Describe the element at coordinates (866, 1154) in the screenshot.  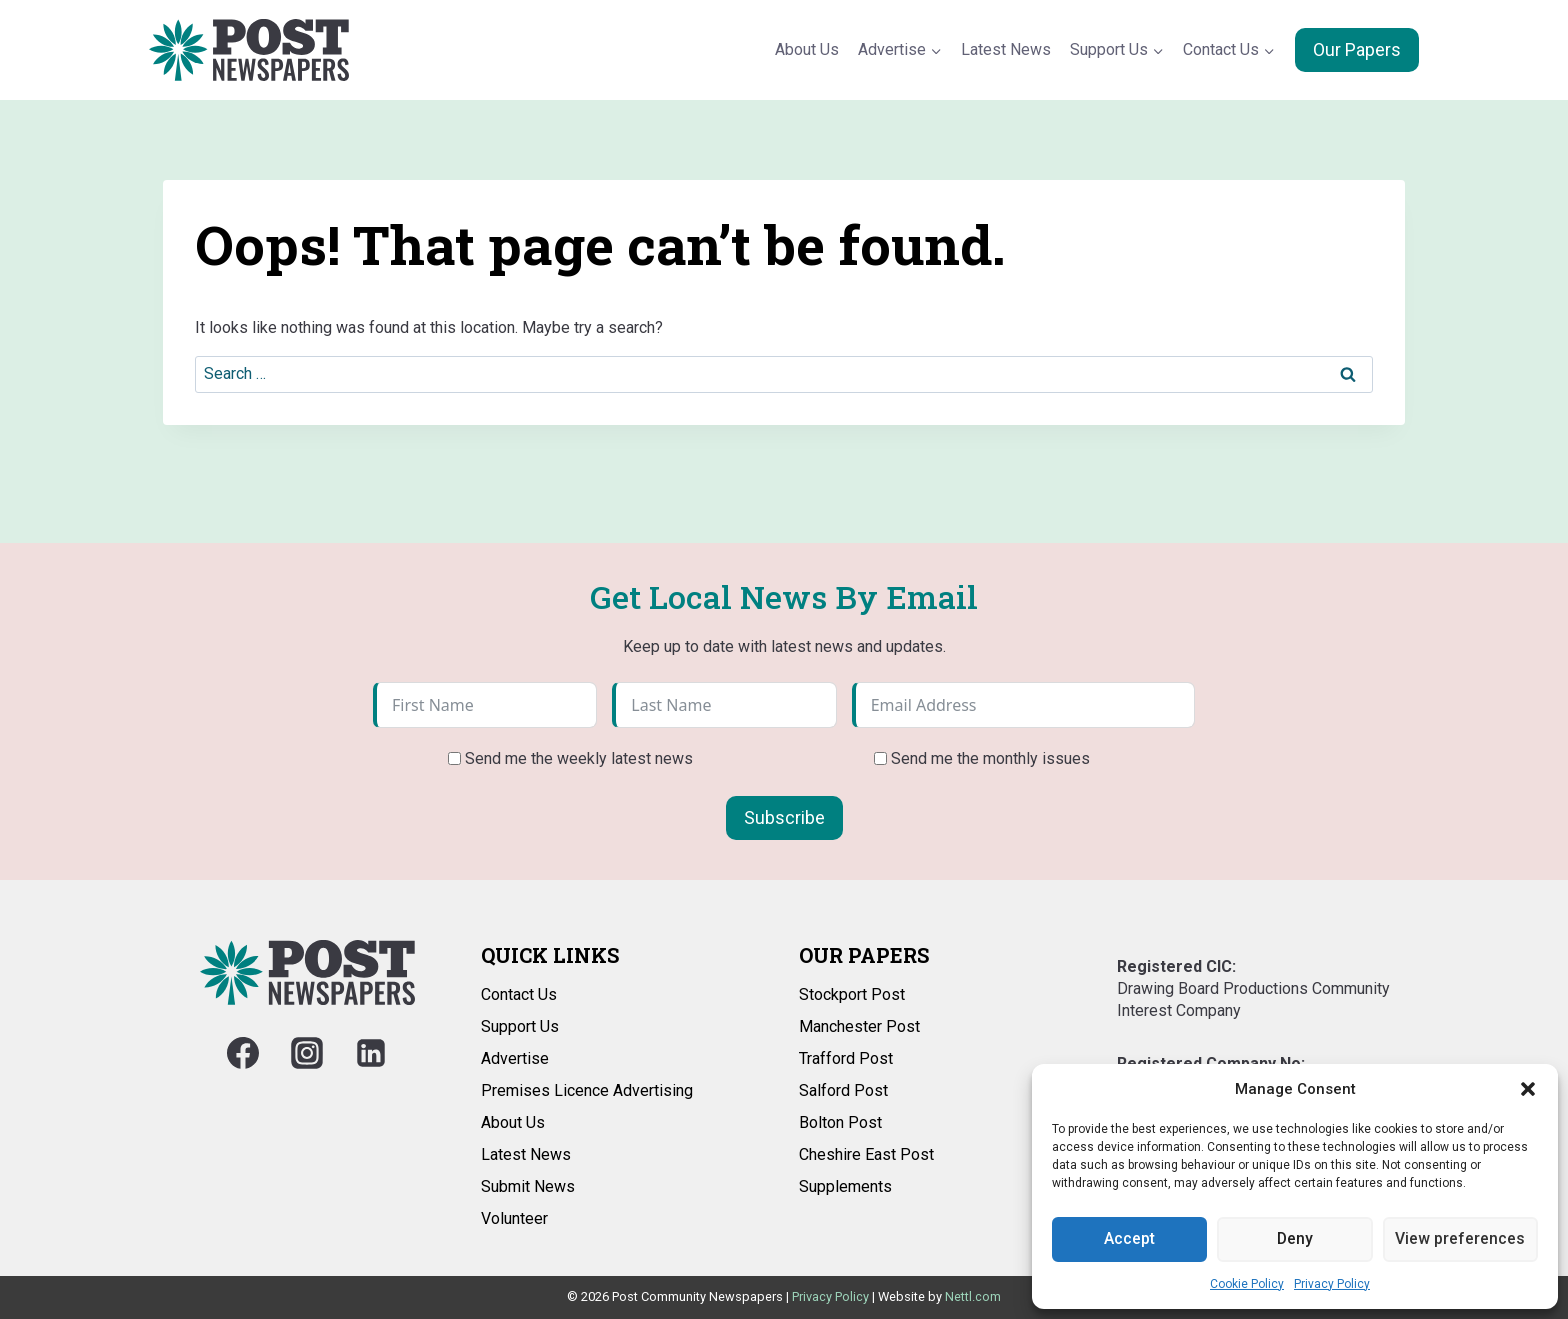
I see `Cheshire East Post` at that location.